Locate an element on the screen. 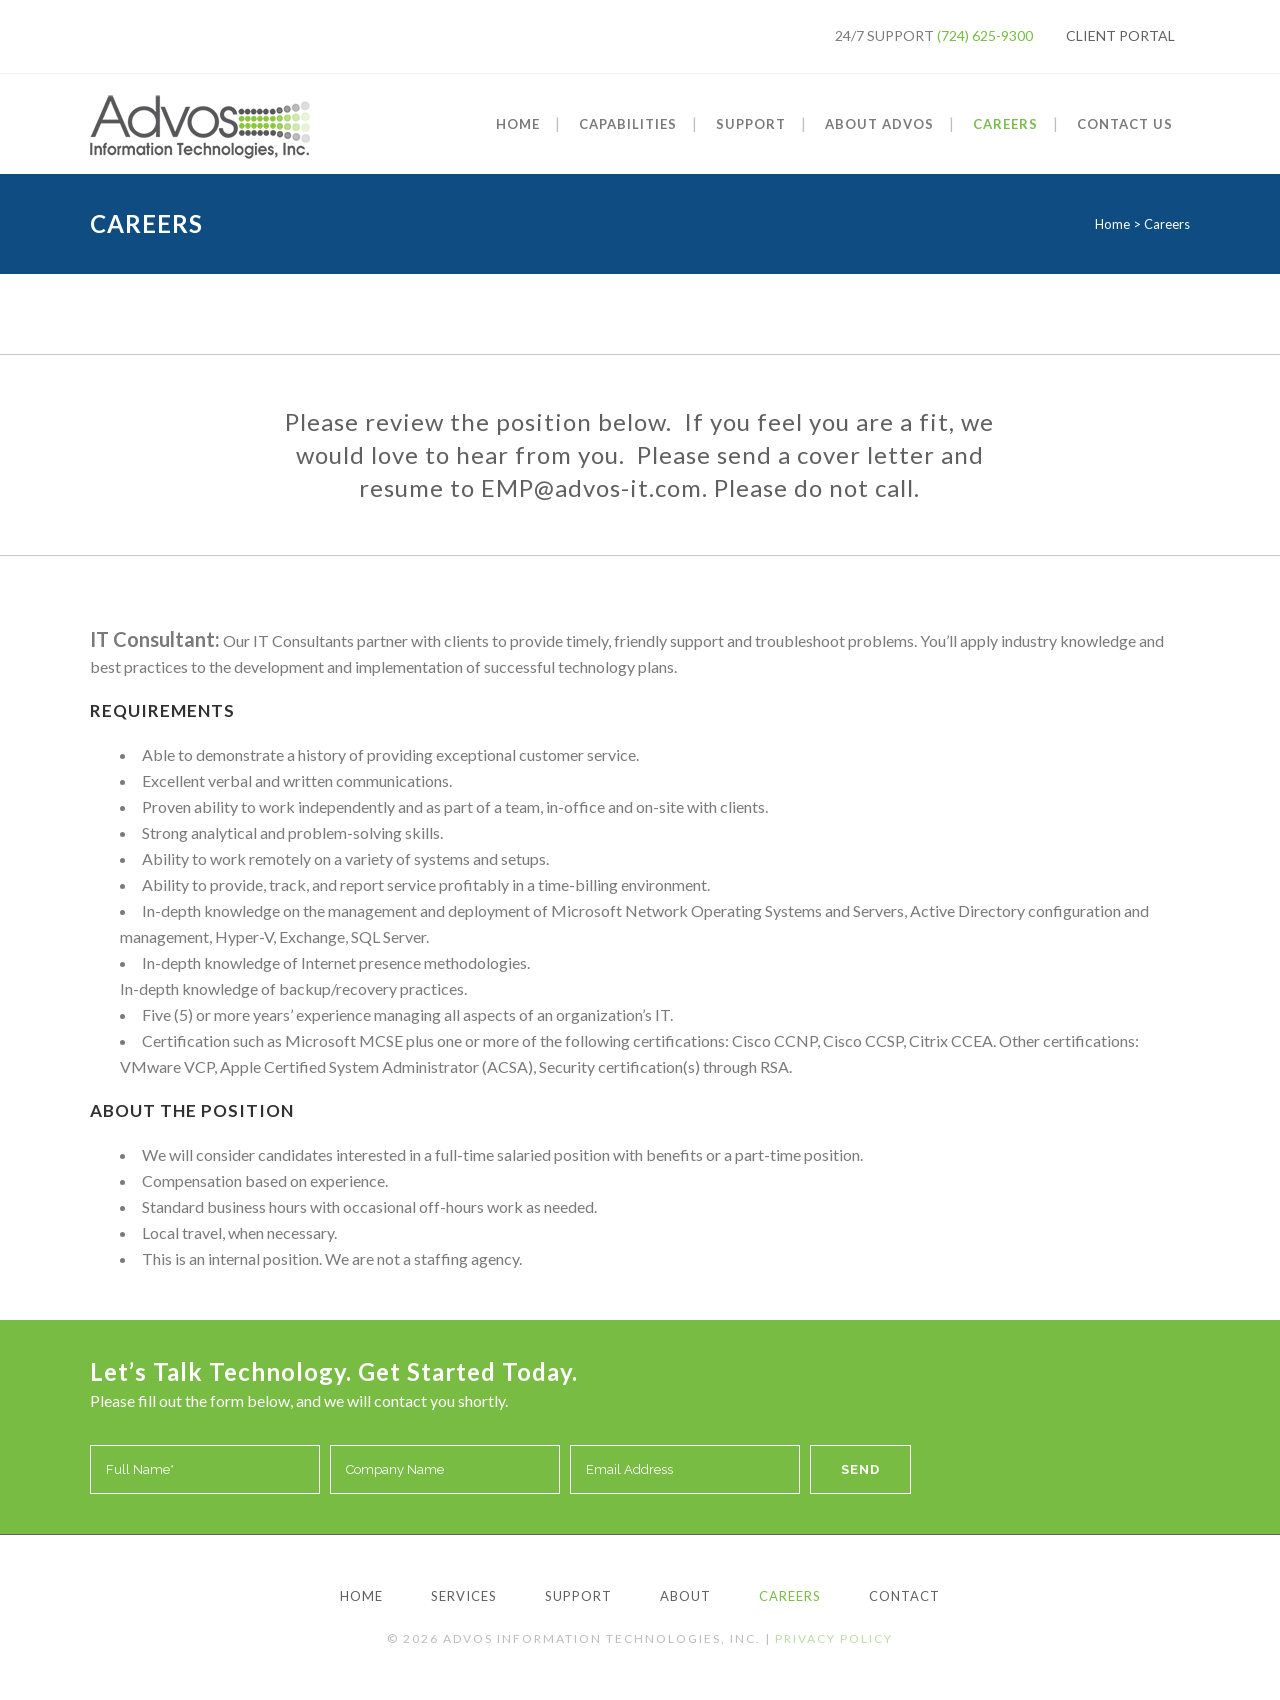  Client Portal is located at coordinates (1120, 35).